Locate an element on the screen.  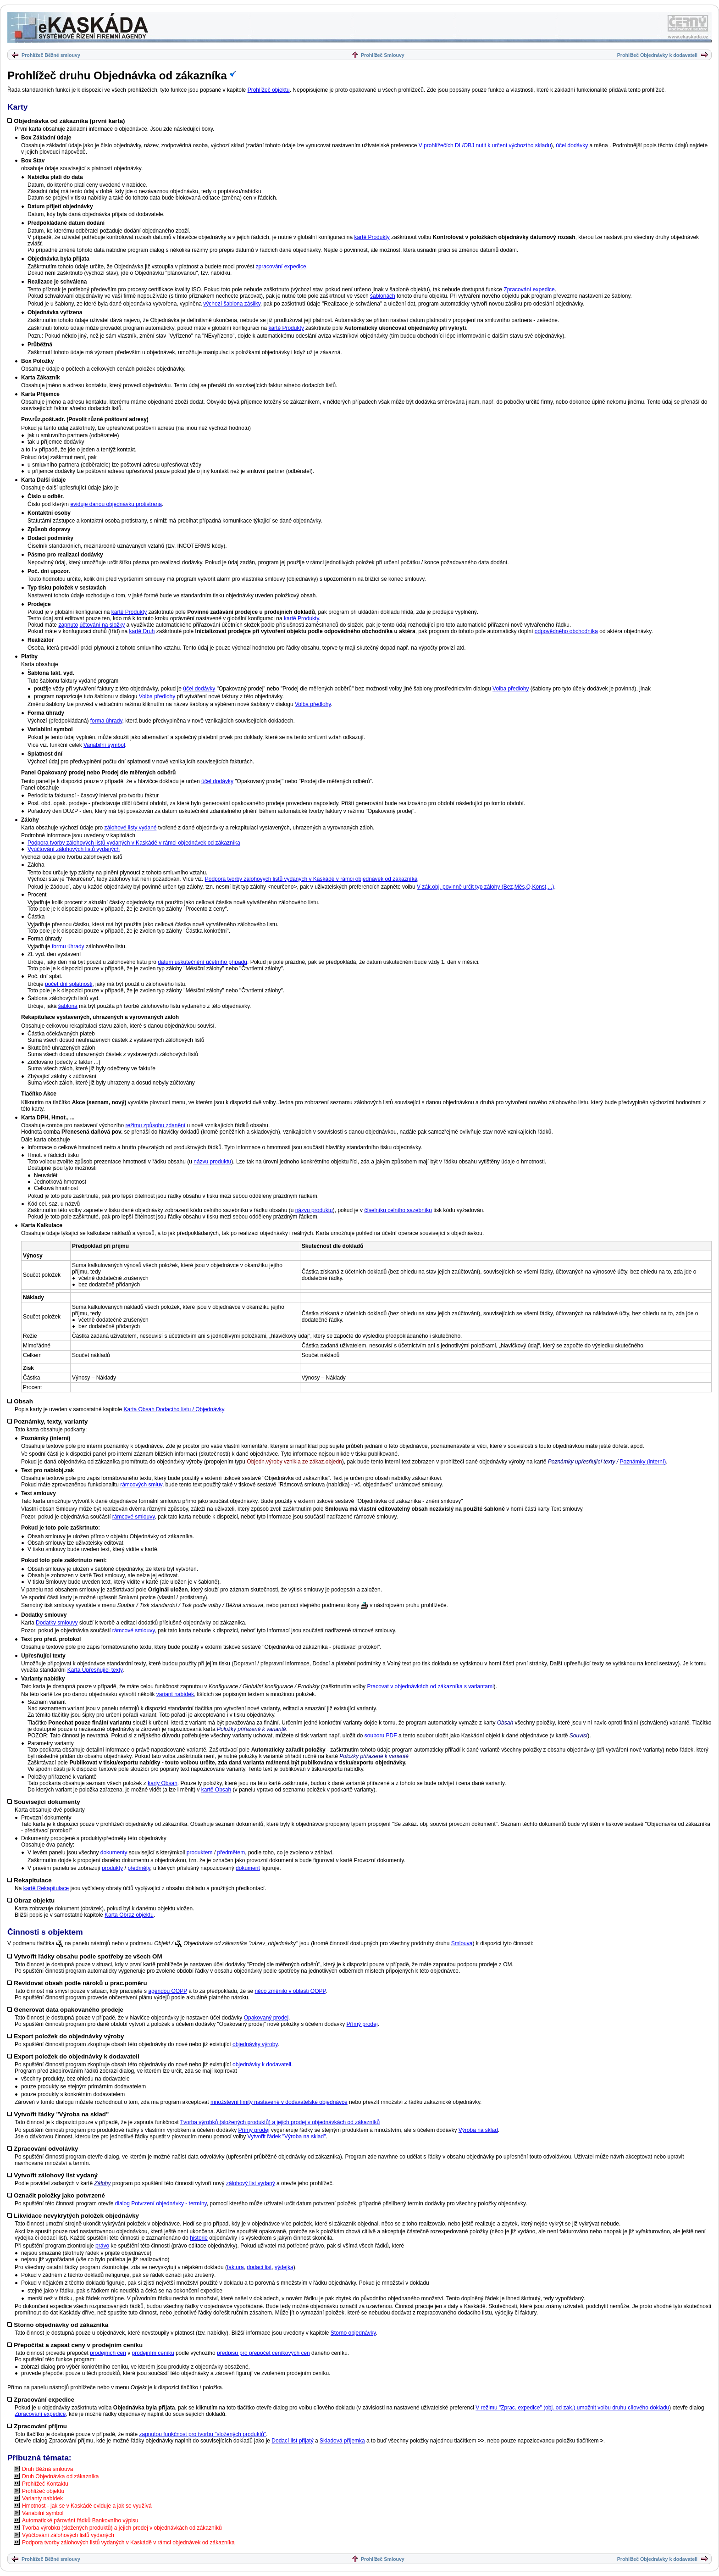
kartě Druh is located at coordinates (142, 631).